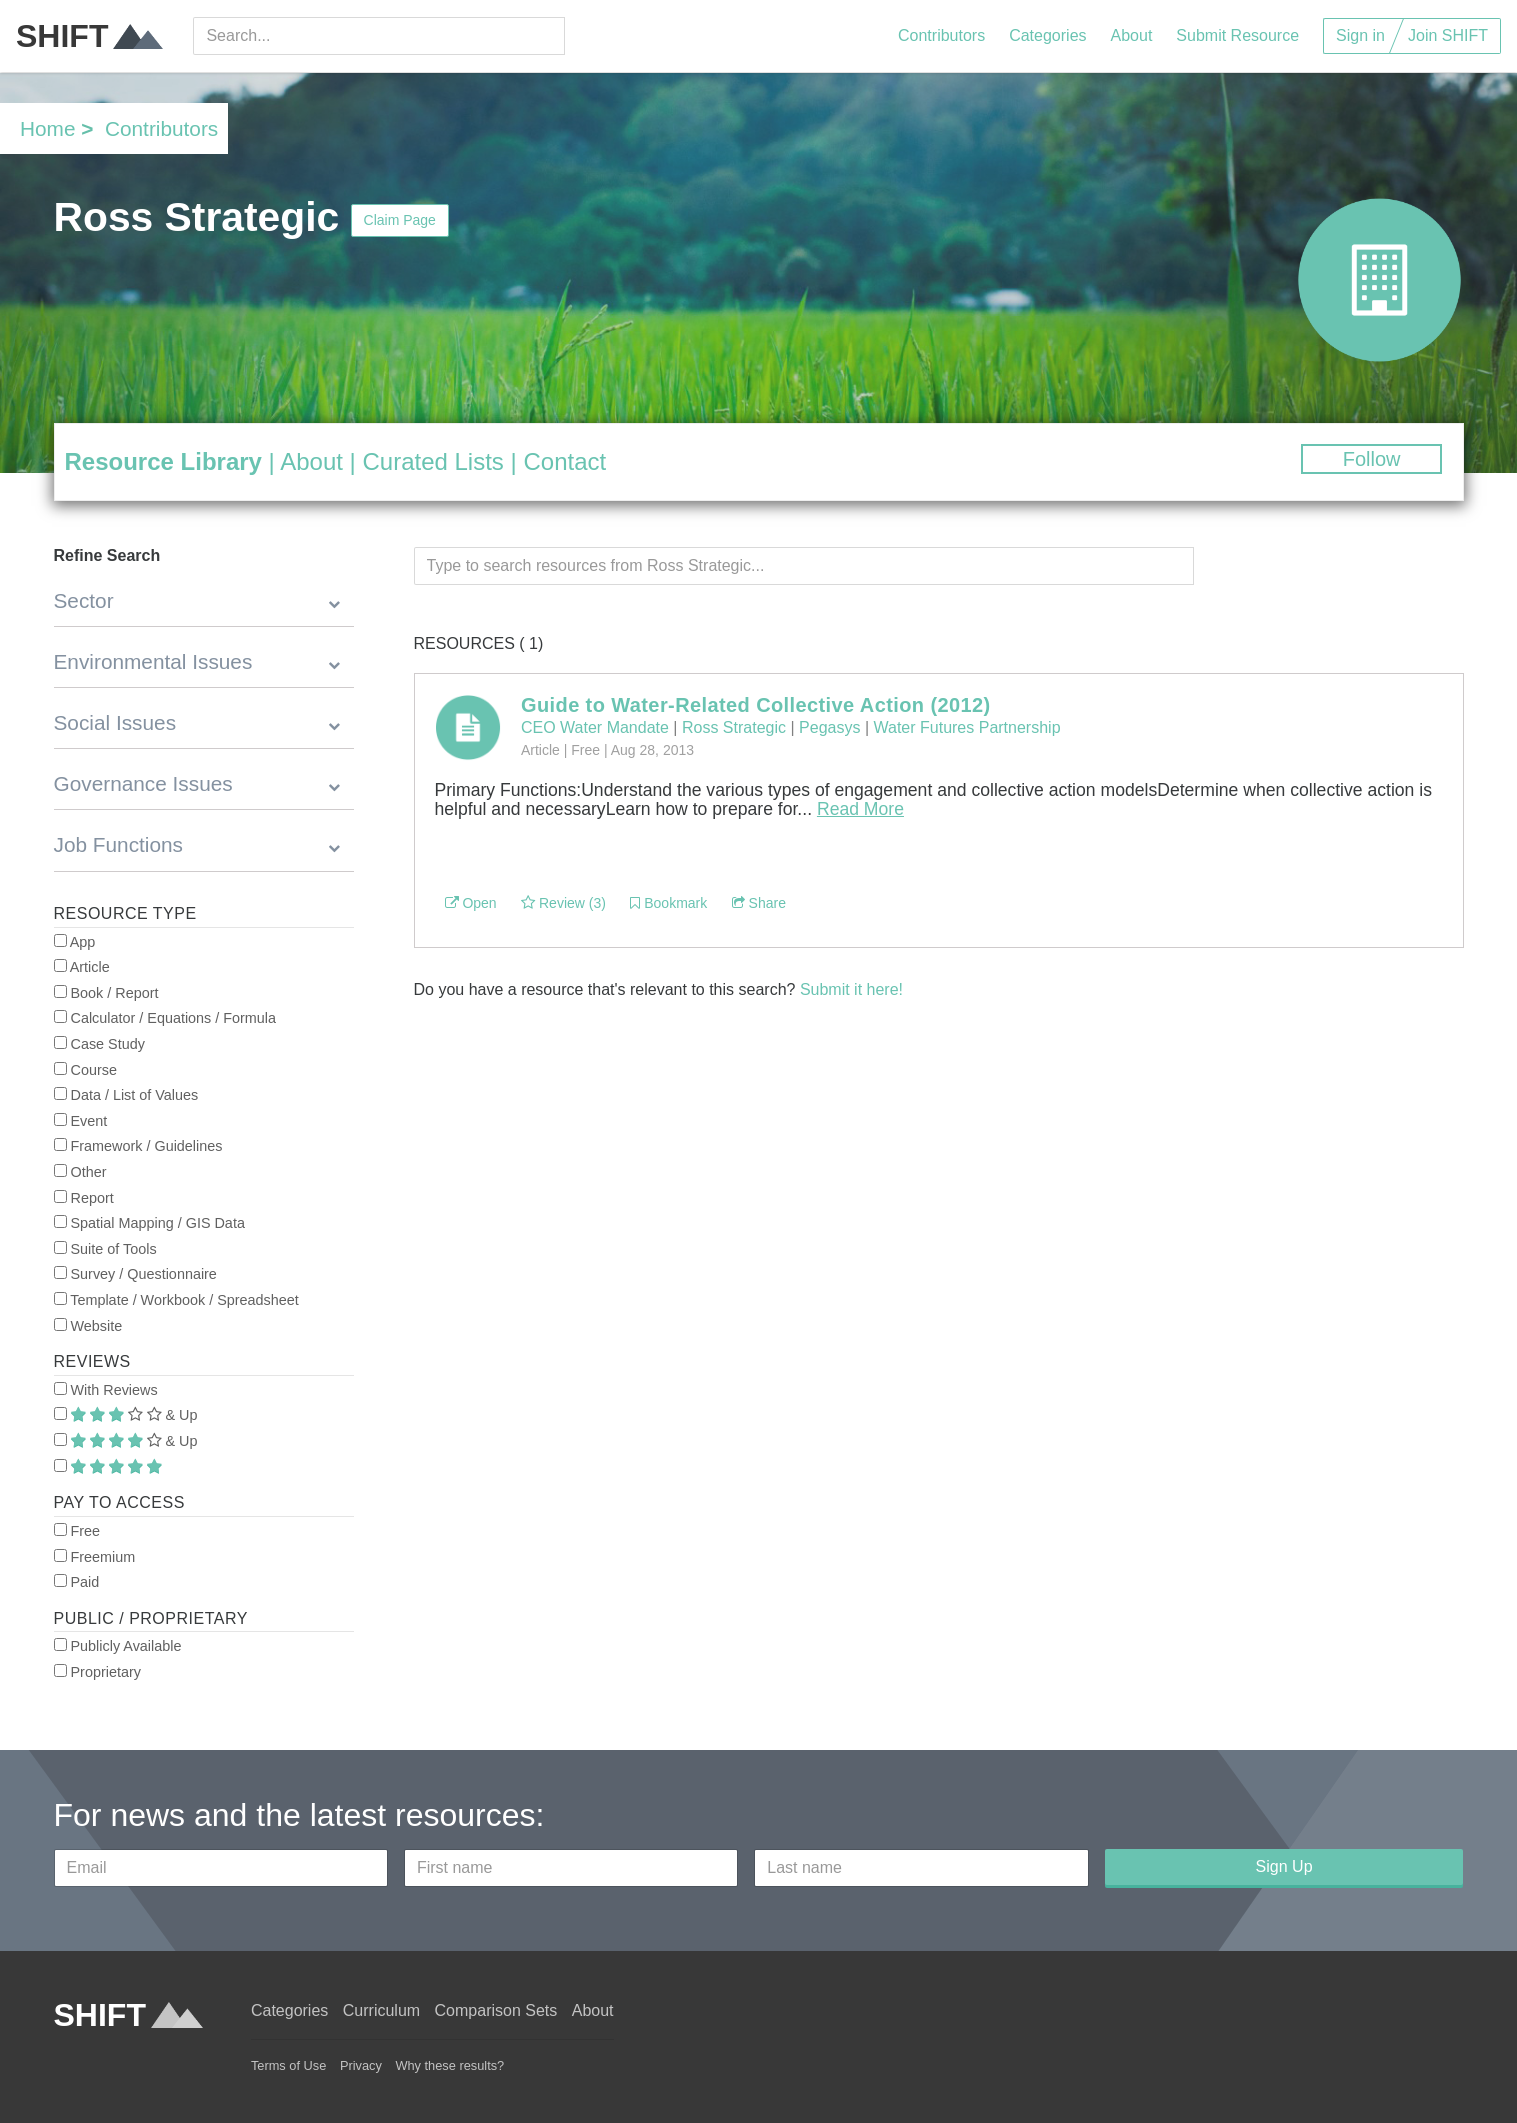 The height and width of the screenshot is (2123, 1517). I want to click on Article, so click(82, 967).